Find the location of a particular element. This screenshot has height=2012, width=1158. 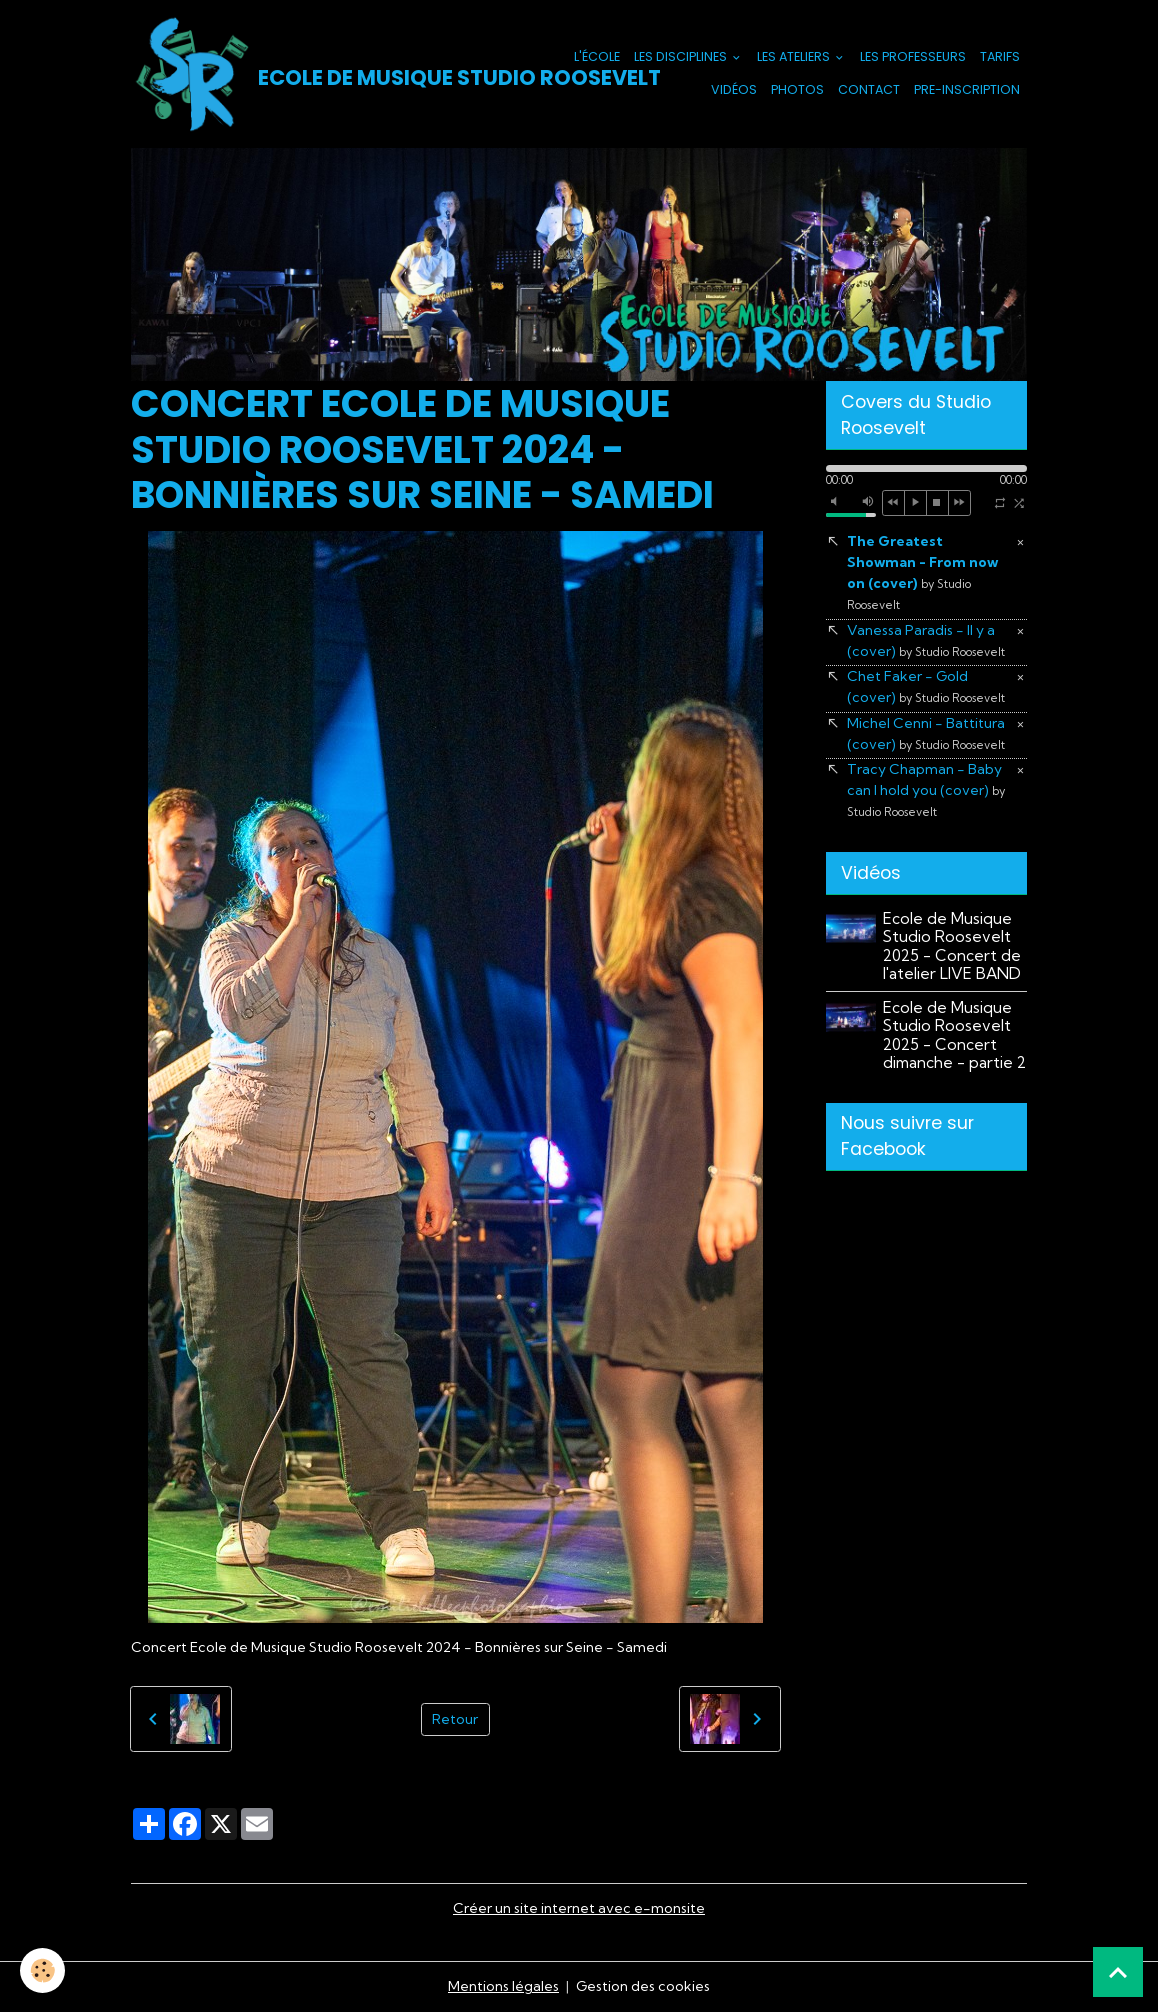

[brand] is located at coordinates (336, 74).